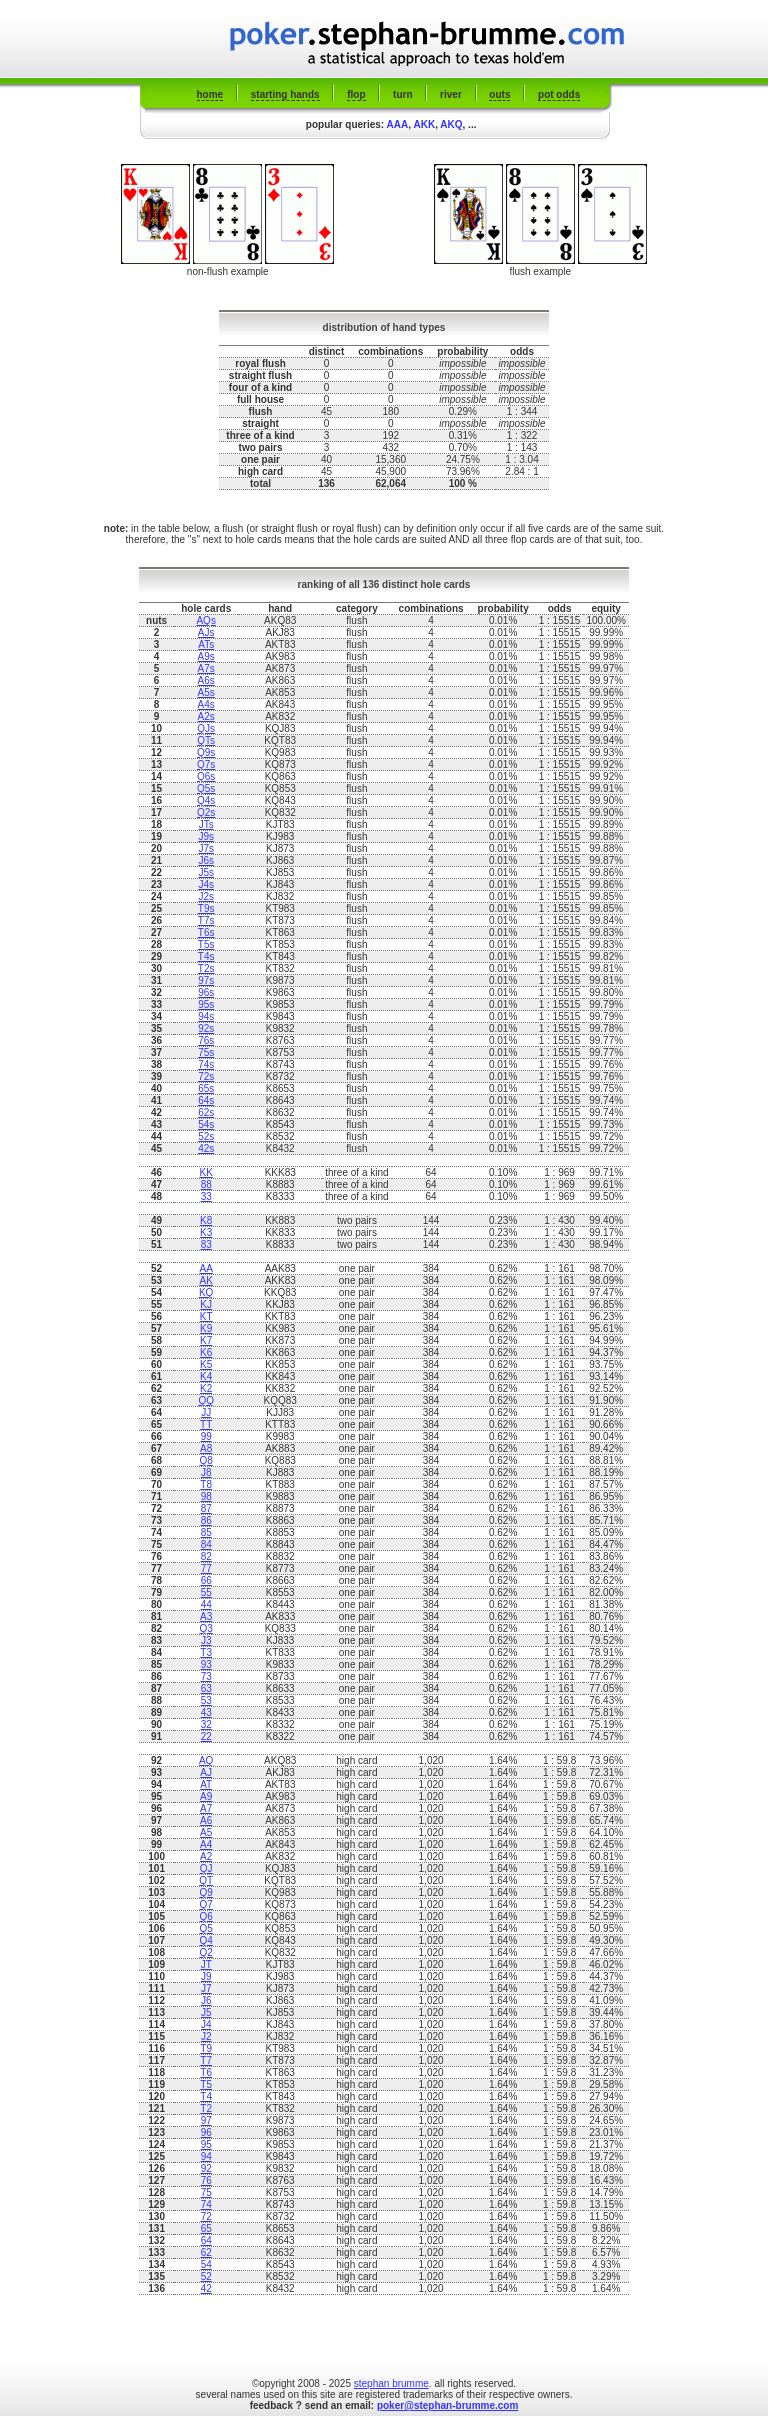 This screenshot has width=768, height=2416. I want to click on AA, so click(206, 1268).